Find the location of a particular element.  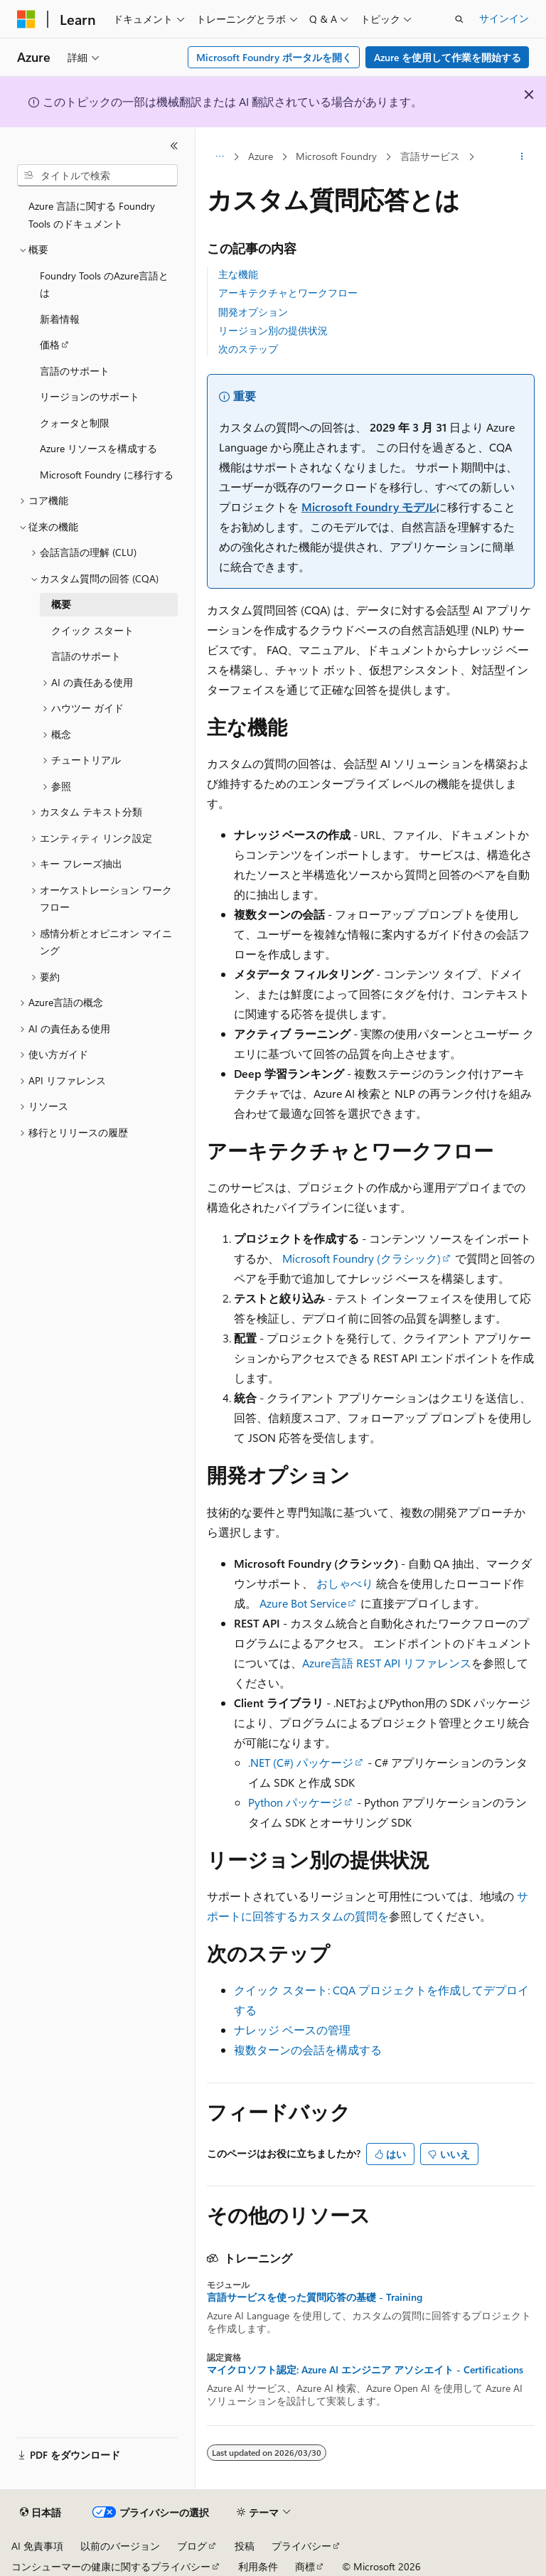

[その他の操作] is located at coordinates (522, 157).